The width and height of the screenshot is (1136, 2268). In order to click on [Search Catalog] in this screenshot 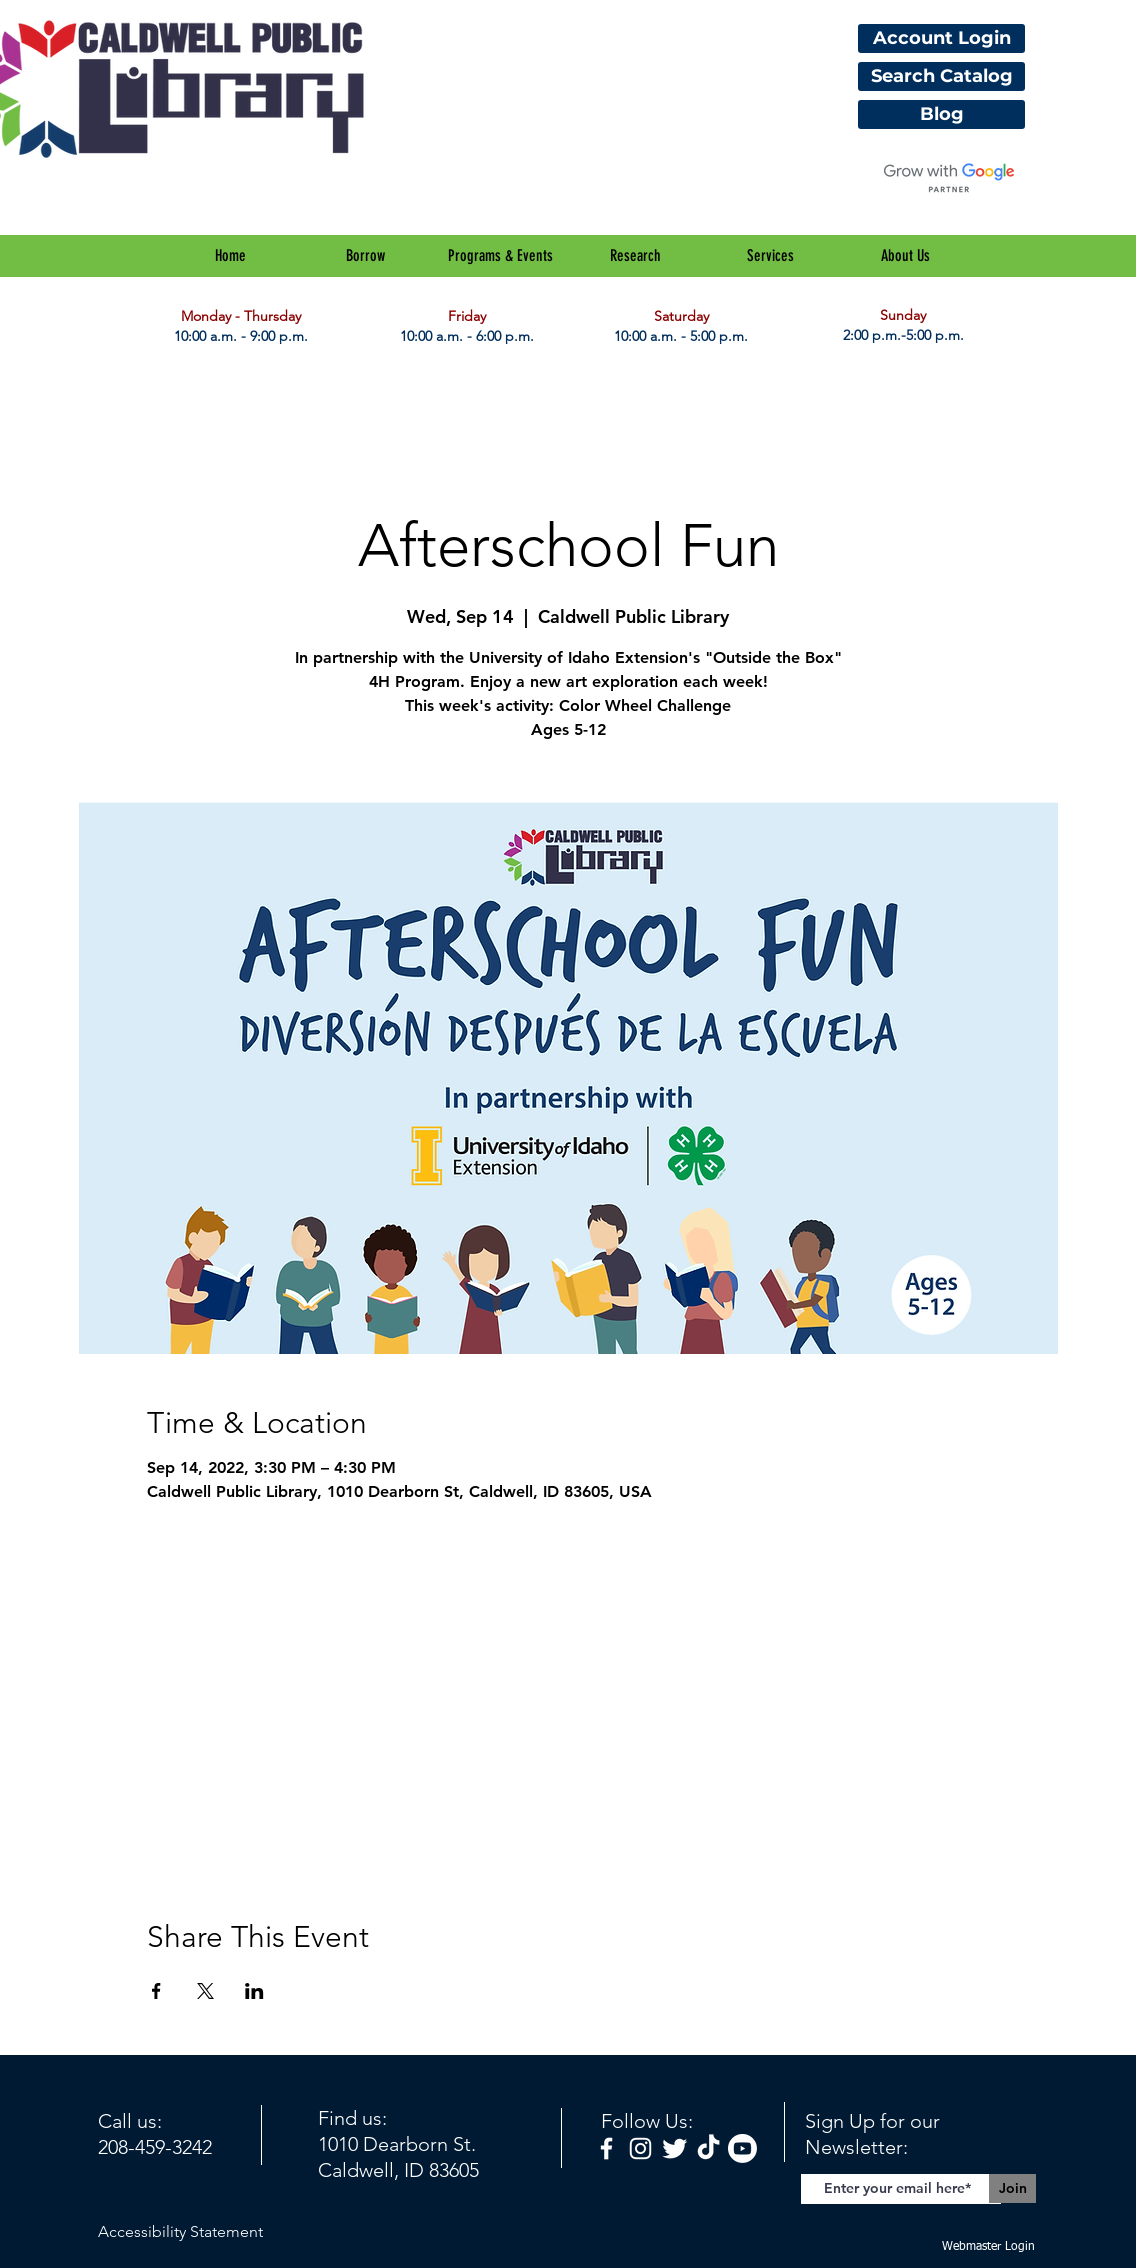, I will do `click(941, 76)`.